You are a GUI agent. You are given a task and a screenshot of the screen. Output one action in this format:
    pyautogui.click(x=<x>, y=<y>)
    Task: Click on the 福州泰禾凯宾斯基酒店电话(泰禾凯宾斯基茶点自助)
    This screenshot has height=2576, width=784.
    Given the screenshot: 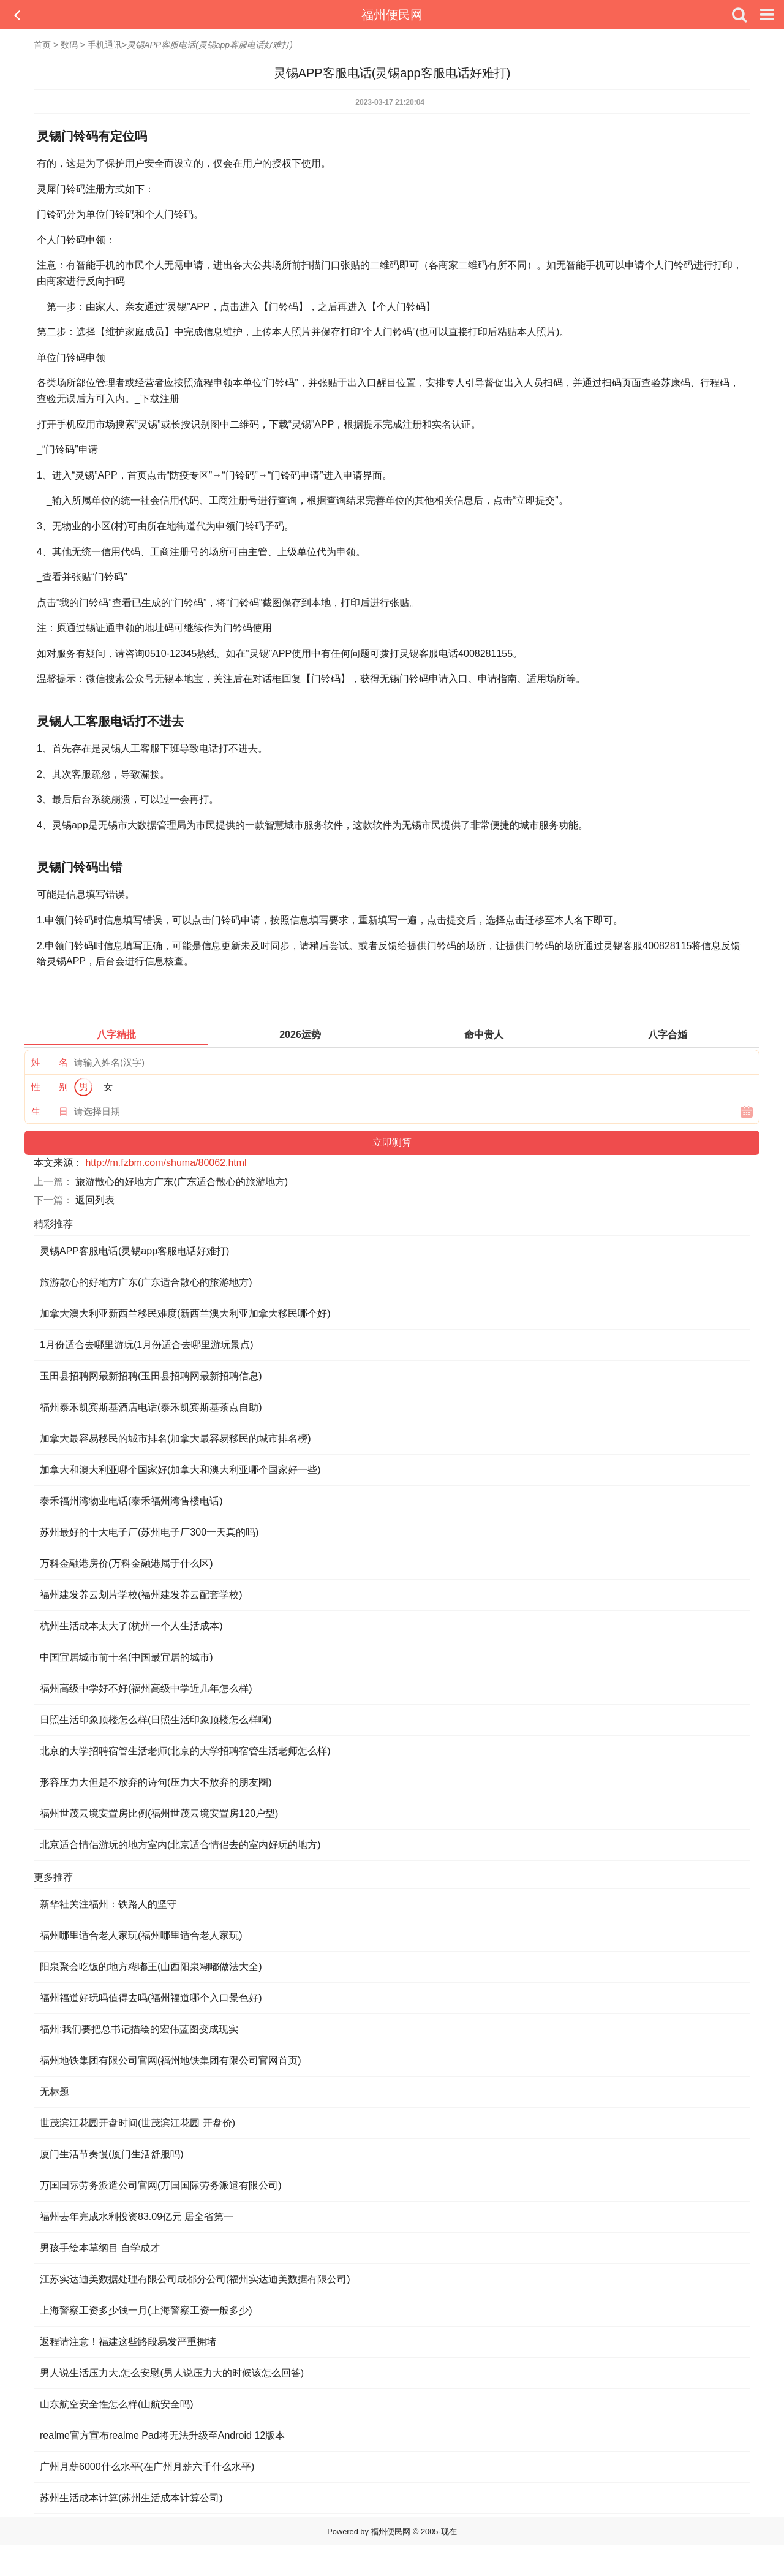 What is the action you would take?
    pyautogui.click(x=151, y=1407)
    